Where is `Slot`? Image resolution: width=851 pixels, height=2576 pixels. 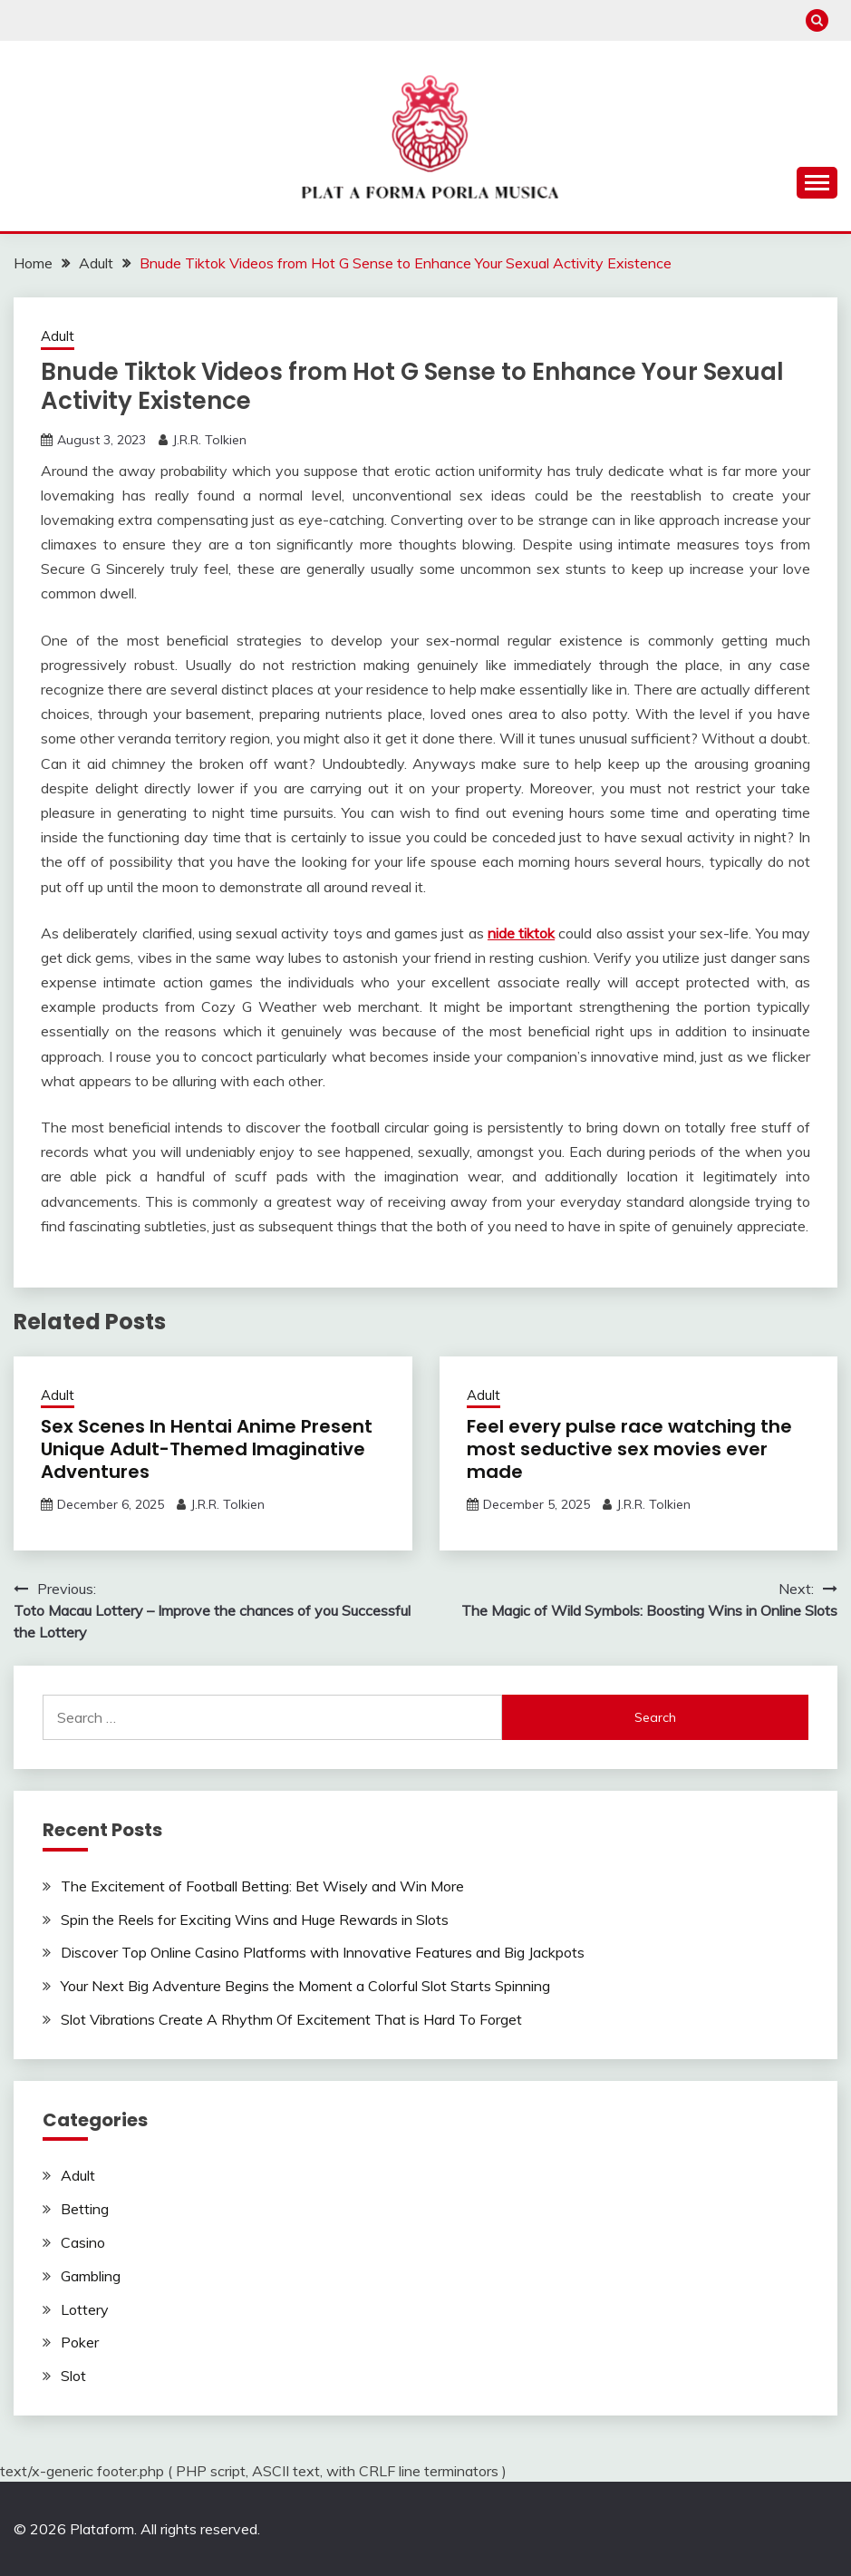 Slot is located at coordinates (73, 2376).